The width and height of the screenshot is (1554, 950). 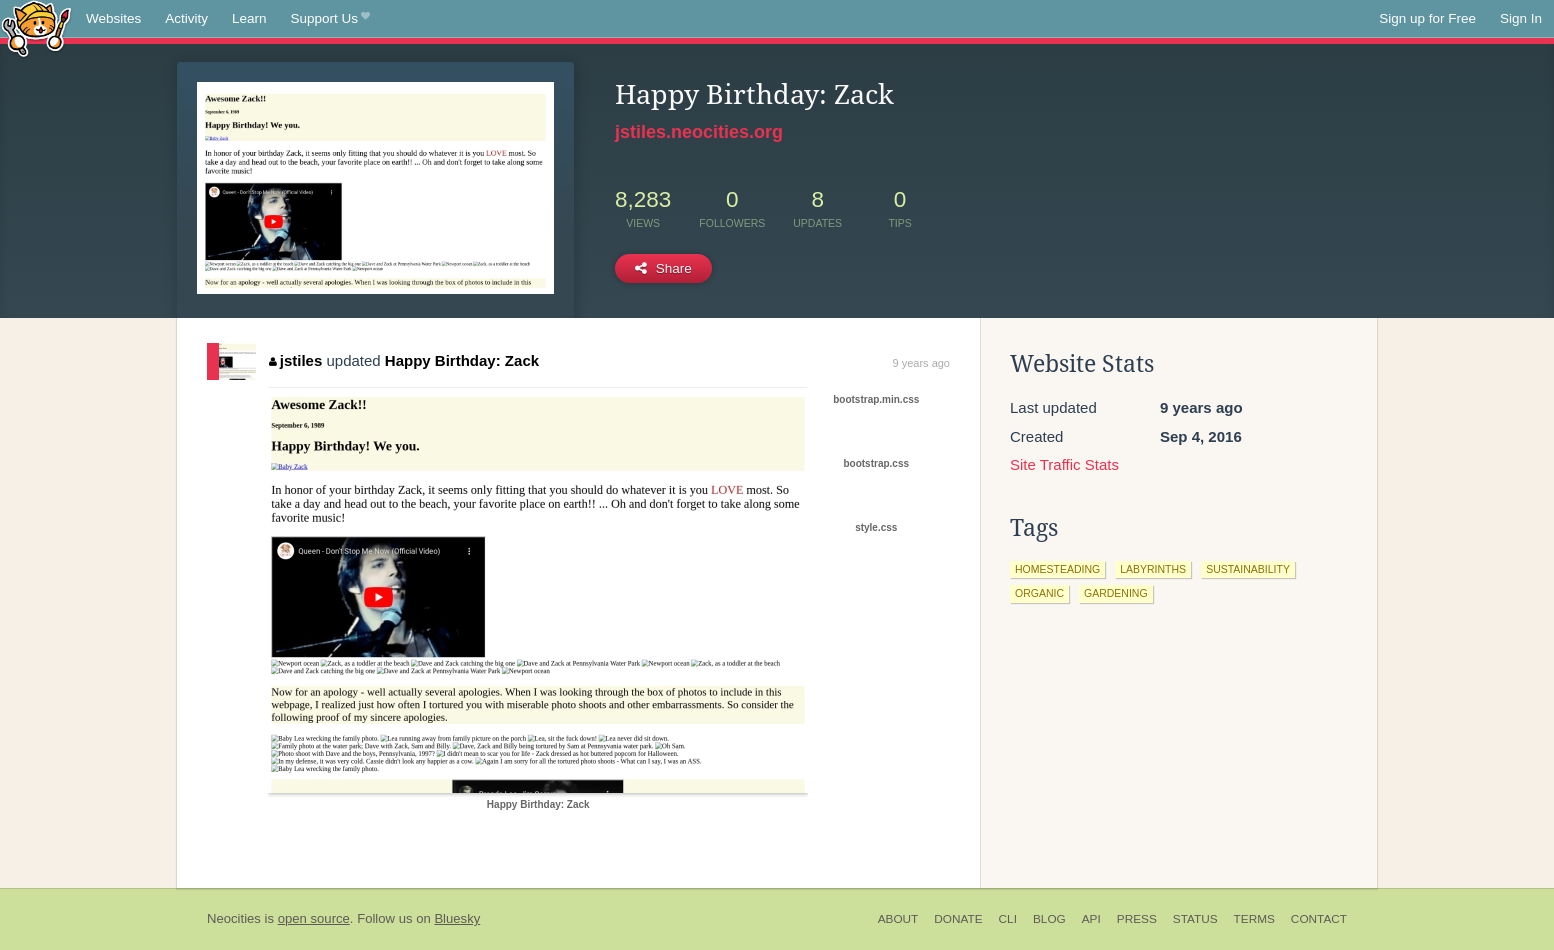 What do you see at coordinates (1049, 919) in the screenshot?
I see `Blog` at bounding box center [1049, 919].